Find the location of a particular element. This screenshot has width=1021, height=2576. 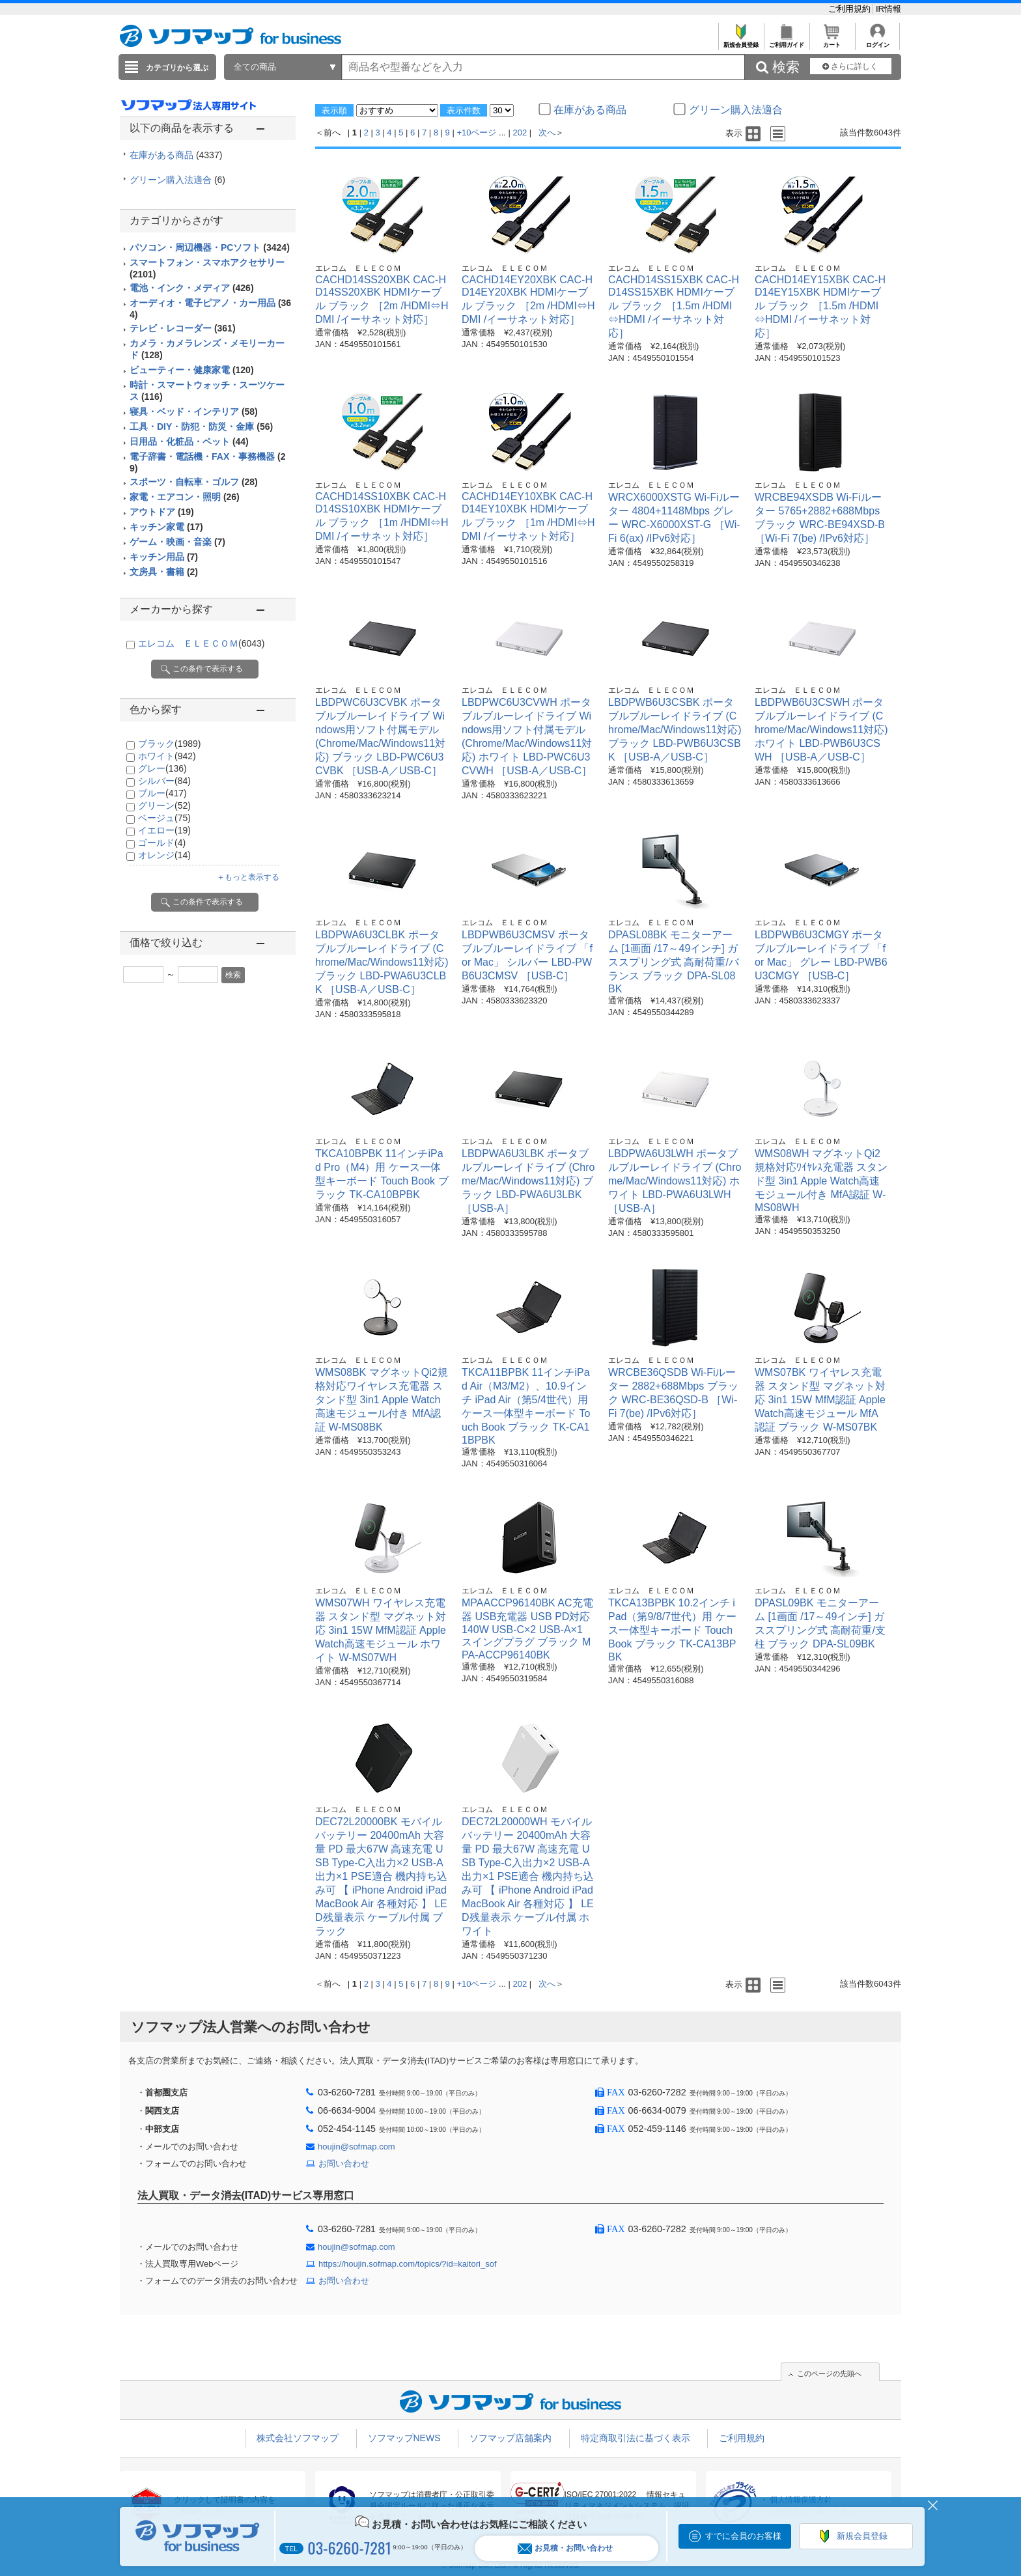

+10ページ is located at coordinates (476, 132).